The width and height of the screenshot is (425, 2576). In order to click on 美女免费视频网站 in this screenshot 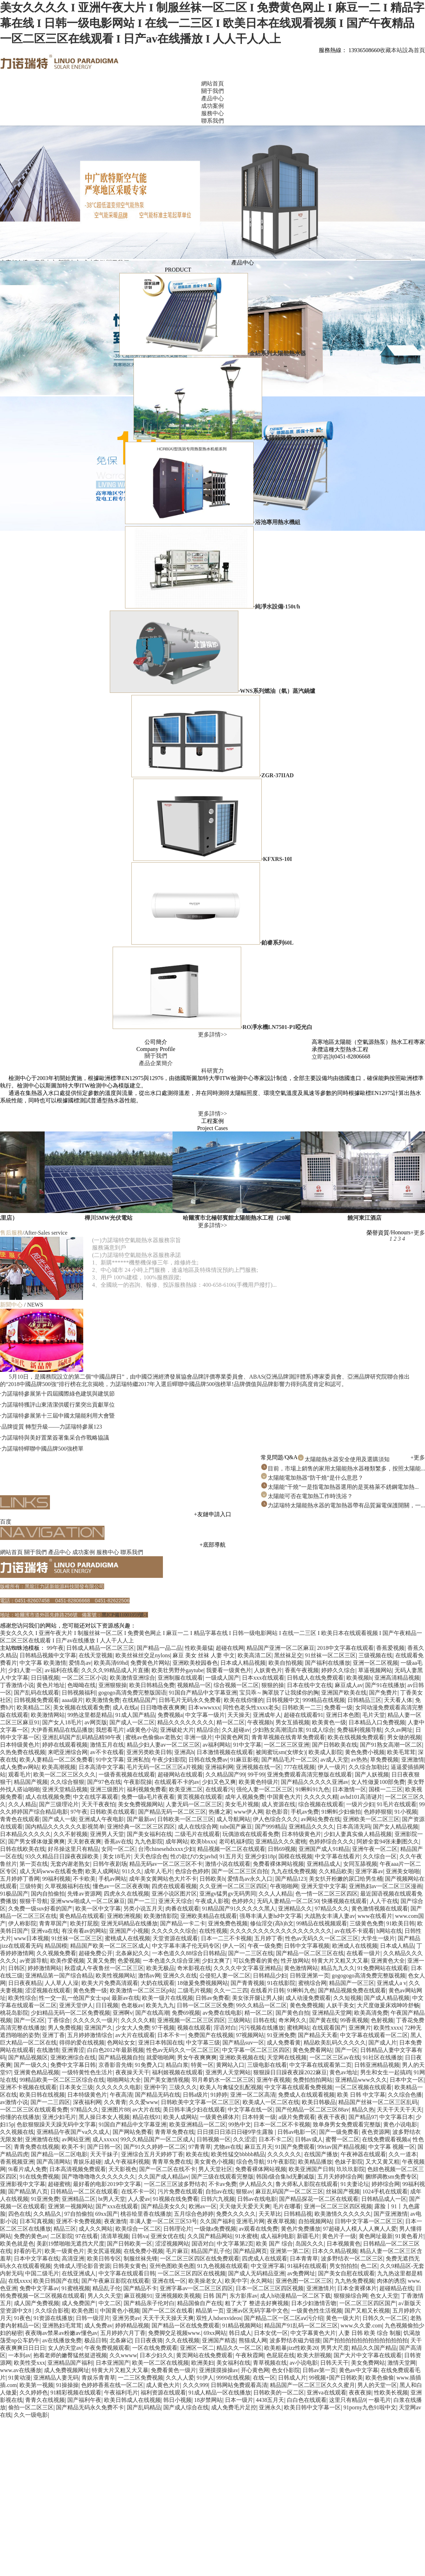, I will do `click(140, 1804)`.